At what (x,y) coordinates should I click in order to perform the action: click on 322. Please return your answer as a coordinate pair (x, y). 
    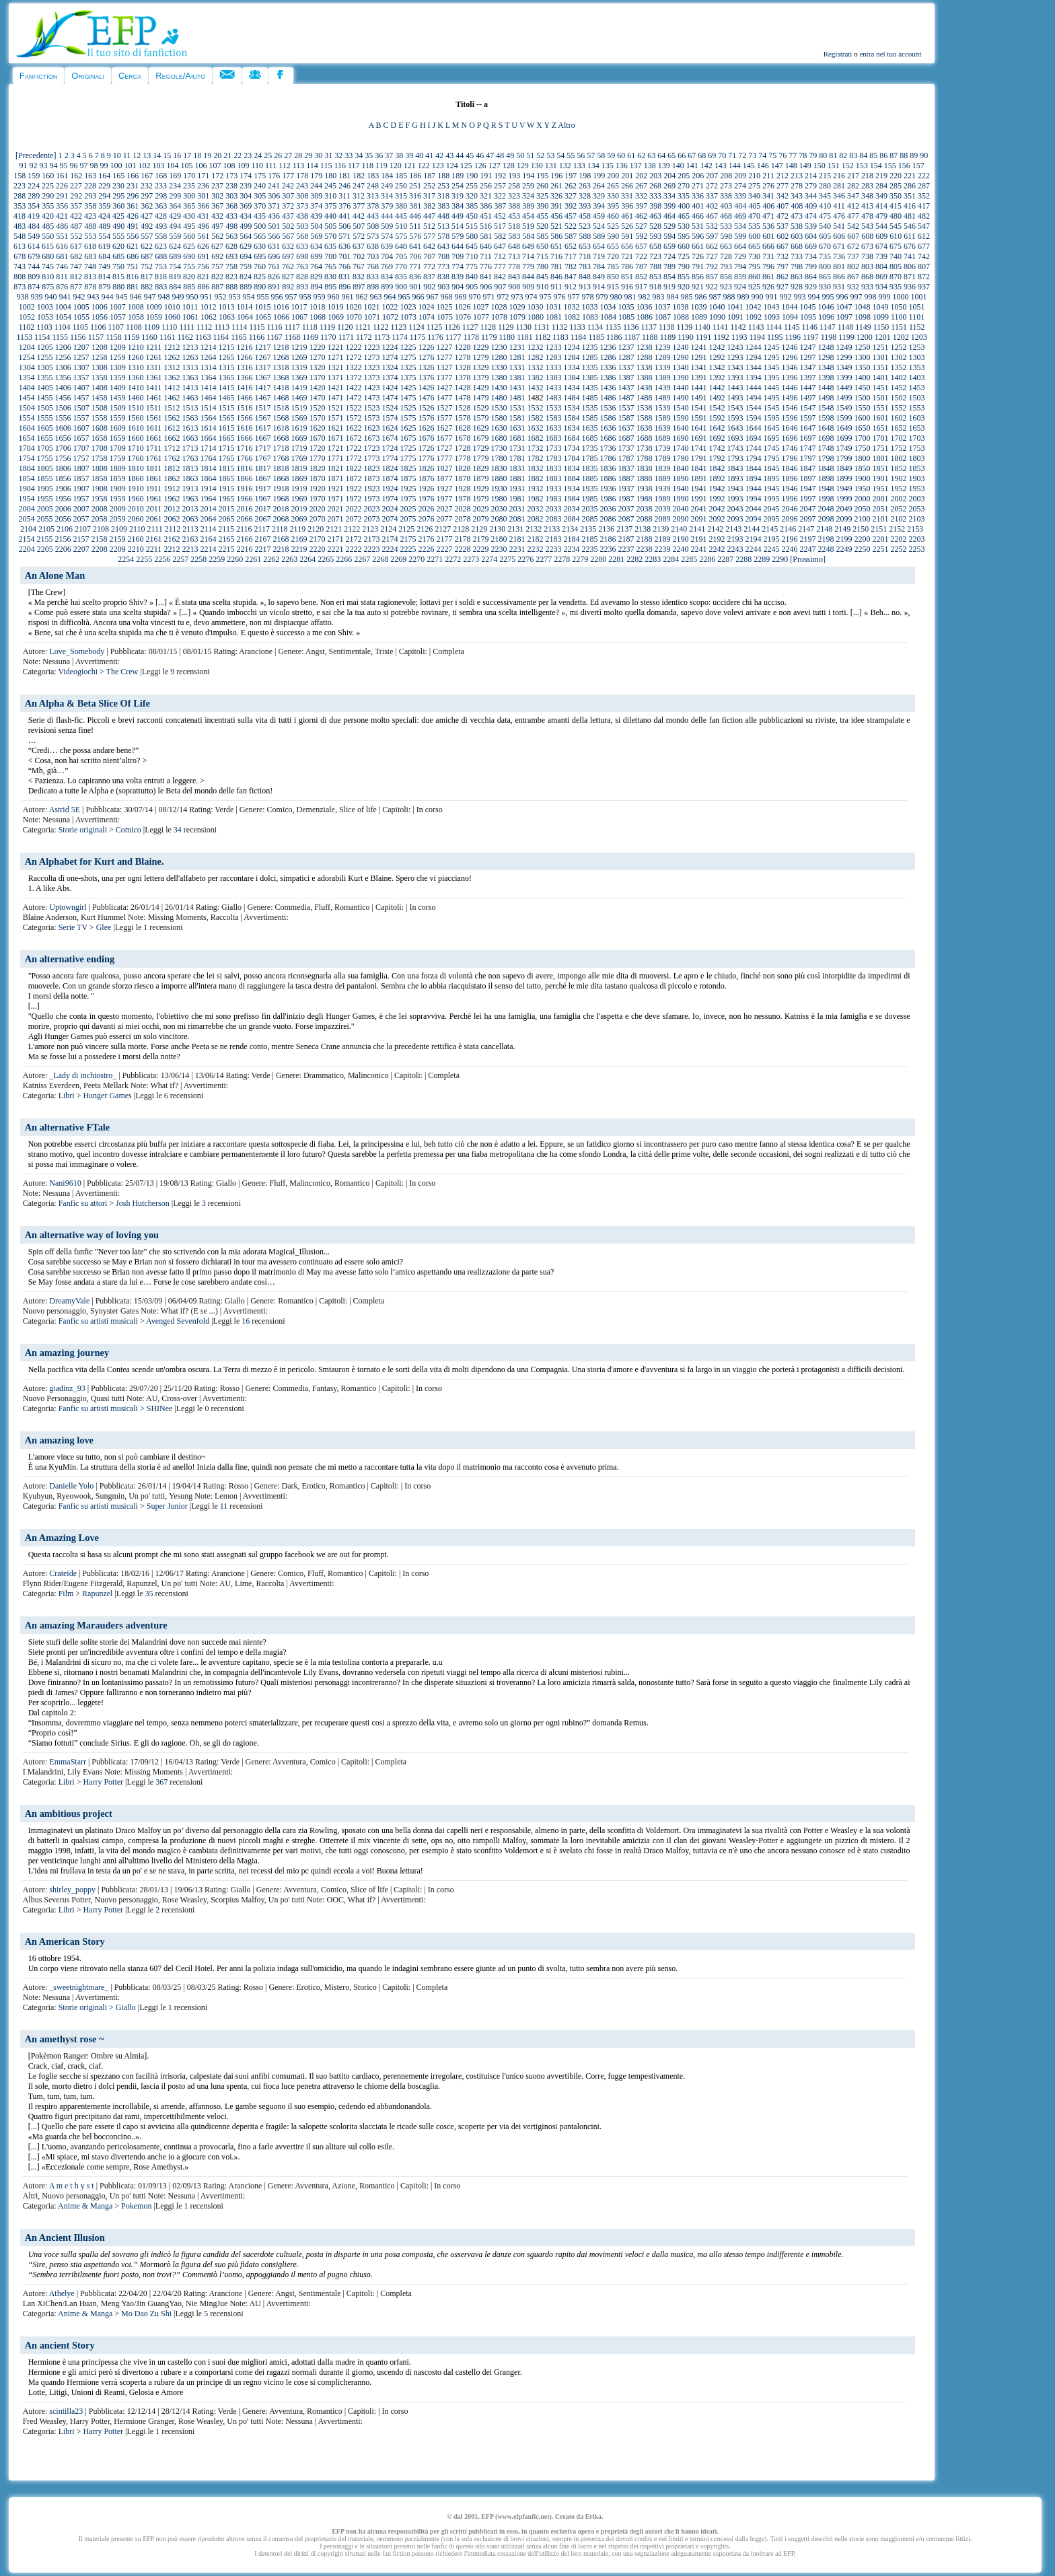
    Looking at the image, I should click on (500, 196).